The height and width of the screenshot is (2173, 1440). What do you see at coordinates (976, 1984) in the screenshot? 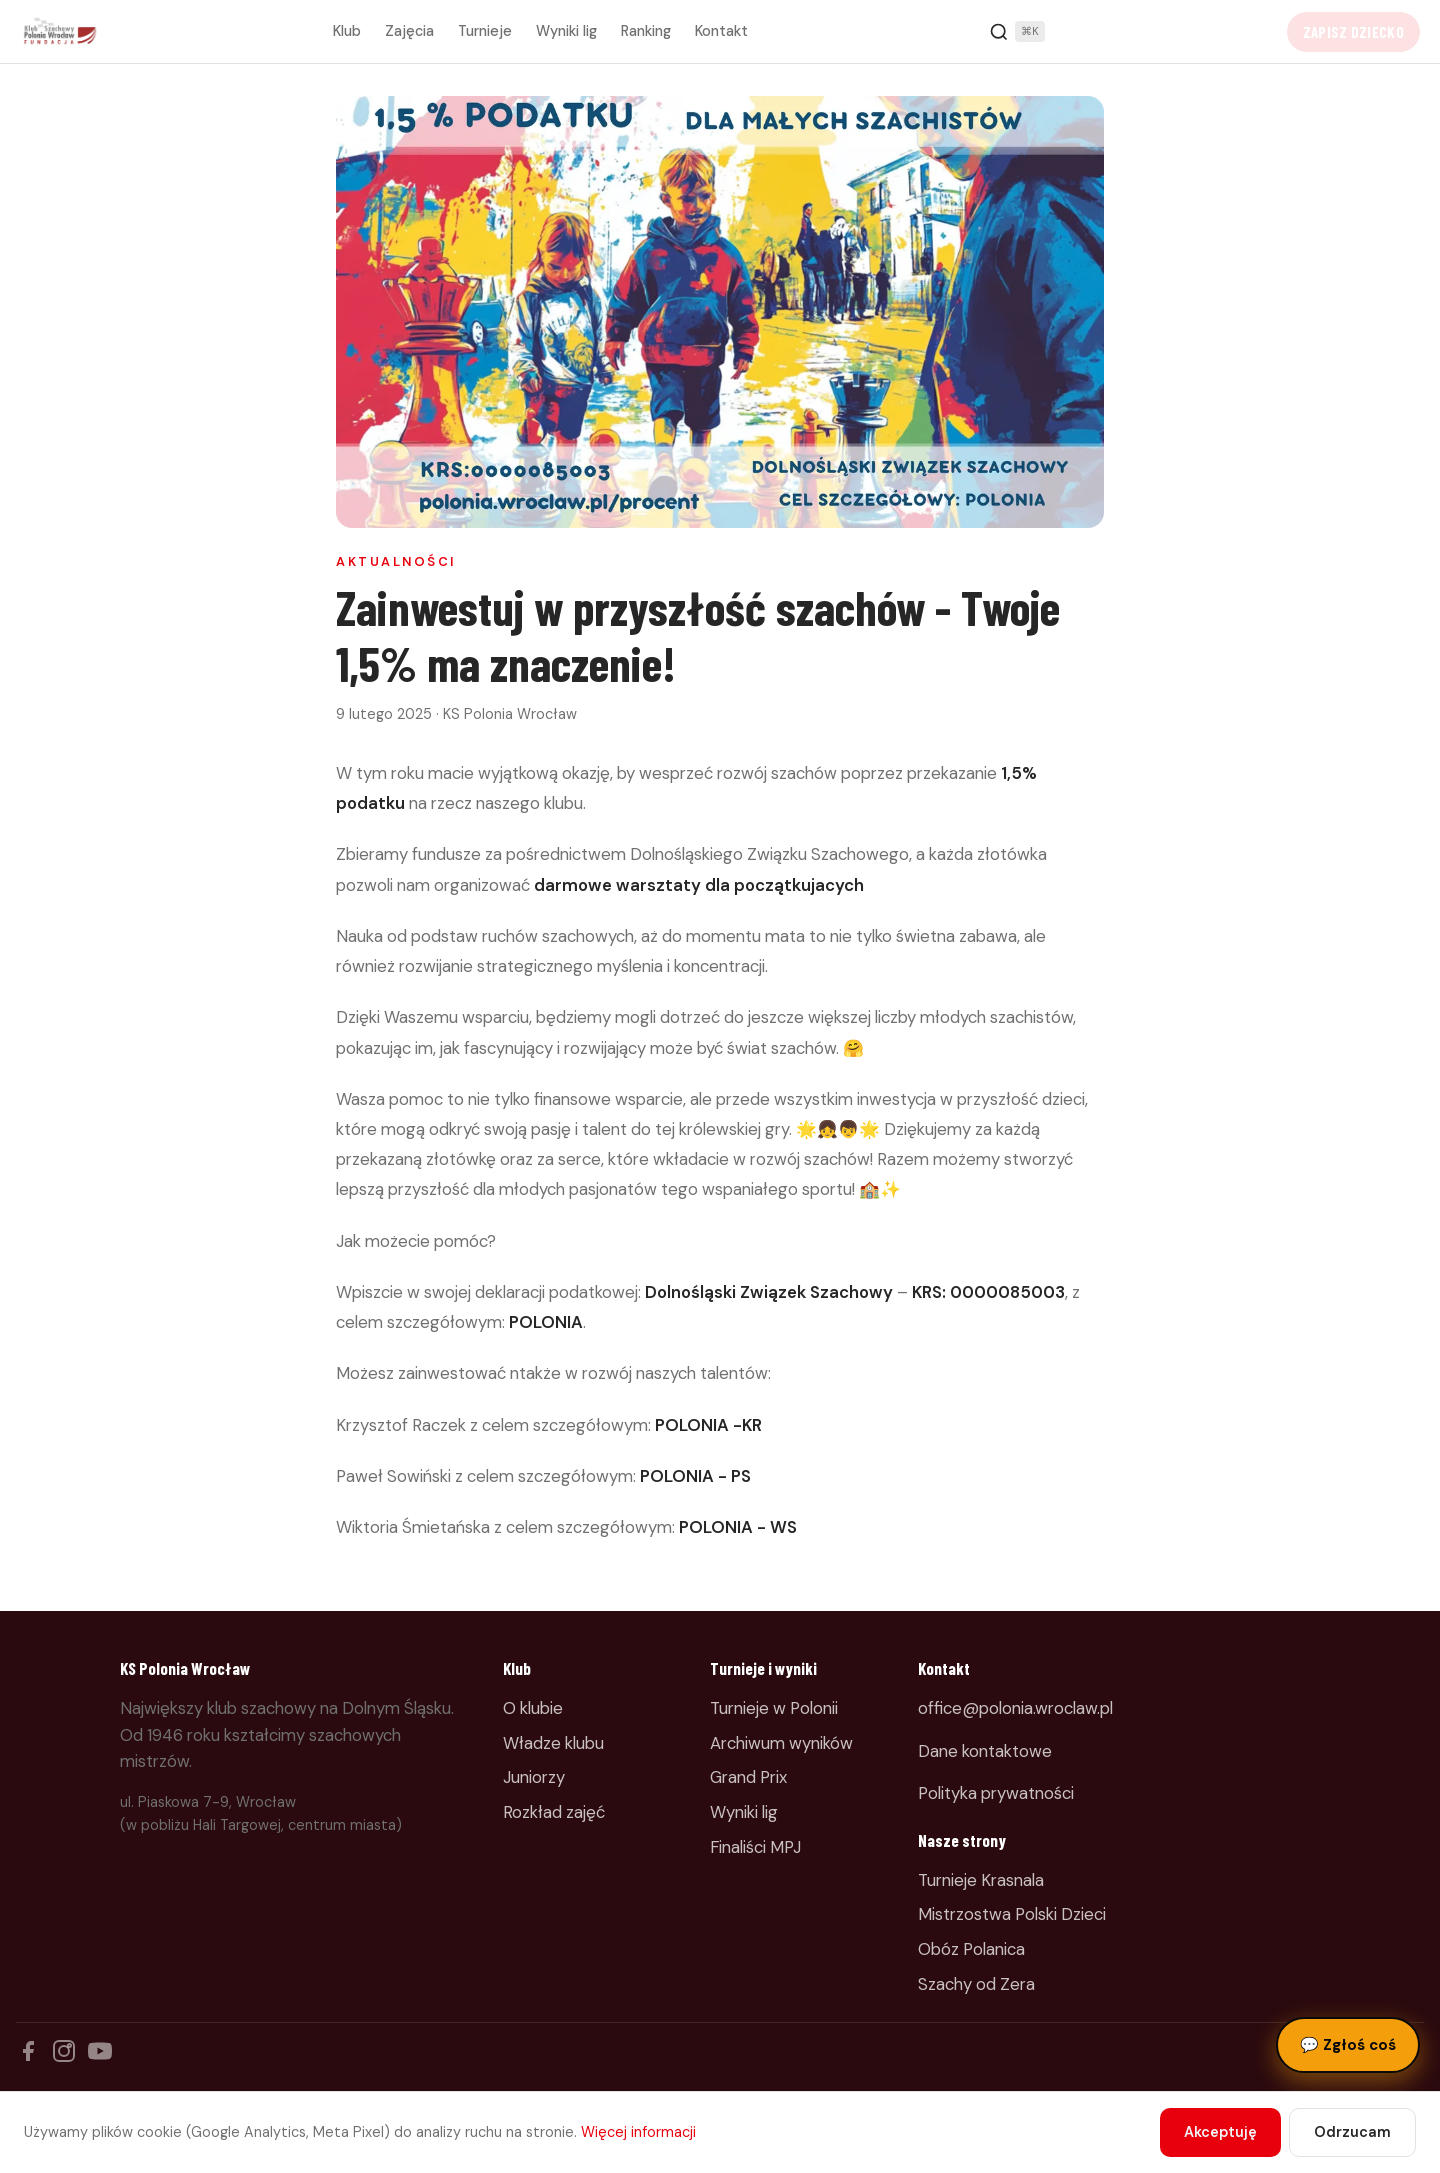
I see `Szachy od Zera` at bounding box center [976, 1984].